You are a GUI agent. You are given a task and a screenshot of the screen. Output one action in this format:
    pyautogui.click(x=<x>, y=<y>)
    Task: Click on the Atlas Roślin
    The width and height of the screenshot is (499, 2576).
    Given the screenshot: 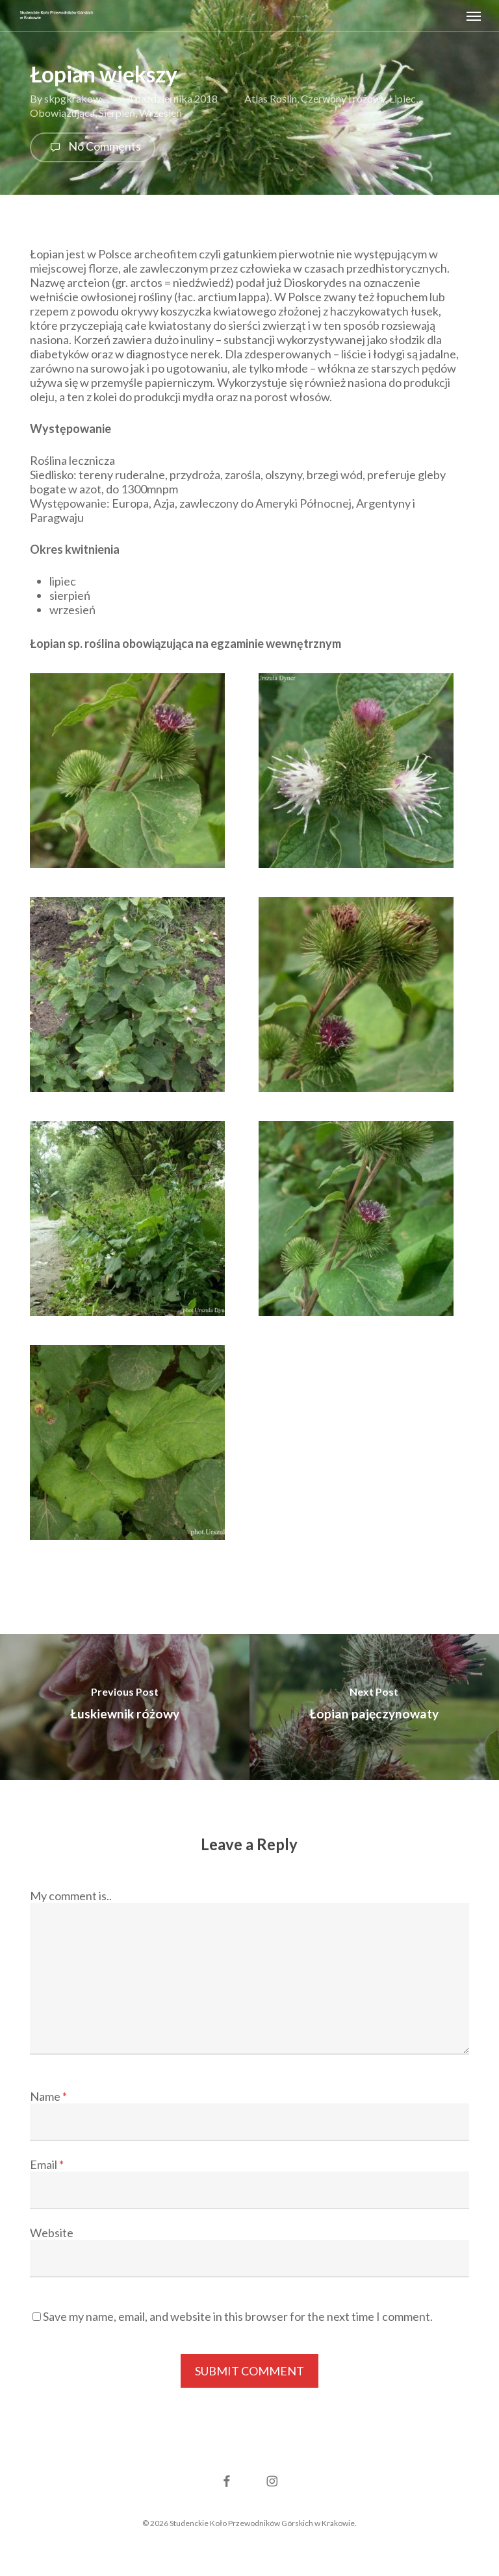 What is the action you would take?
    pyautogui.click(x=270, y=98)
    